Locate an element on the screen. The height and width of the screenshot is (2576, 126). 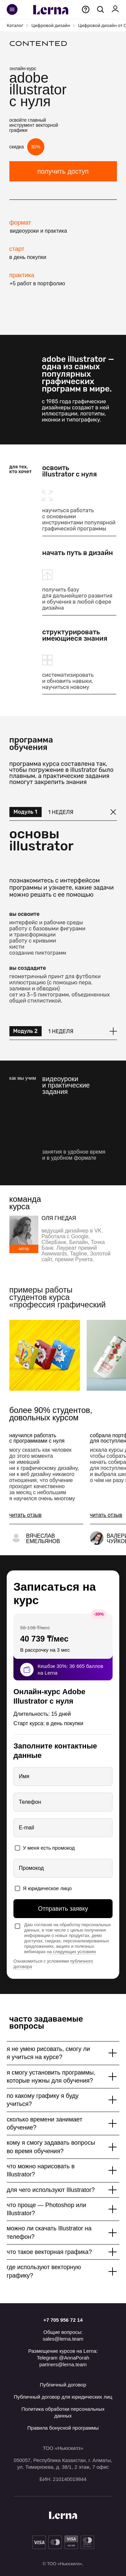
Telegram @AnnaPorah is located at coordinates (63, 2358).